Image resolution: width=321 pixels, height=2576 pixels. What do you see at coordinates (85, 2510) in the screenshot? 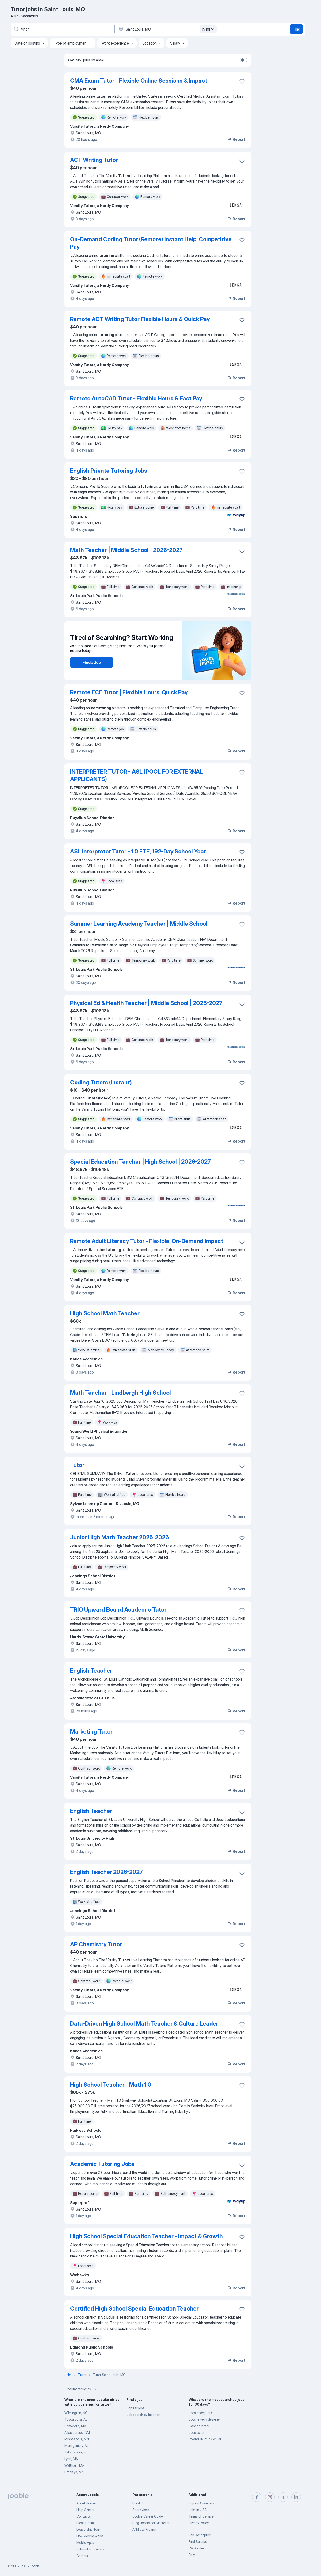
I see `Help Center` at bounding box center [85, 2510].